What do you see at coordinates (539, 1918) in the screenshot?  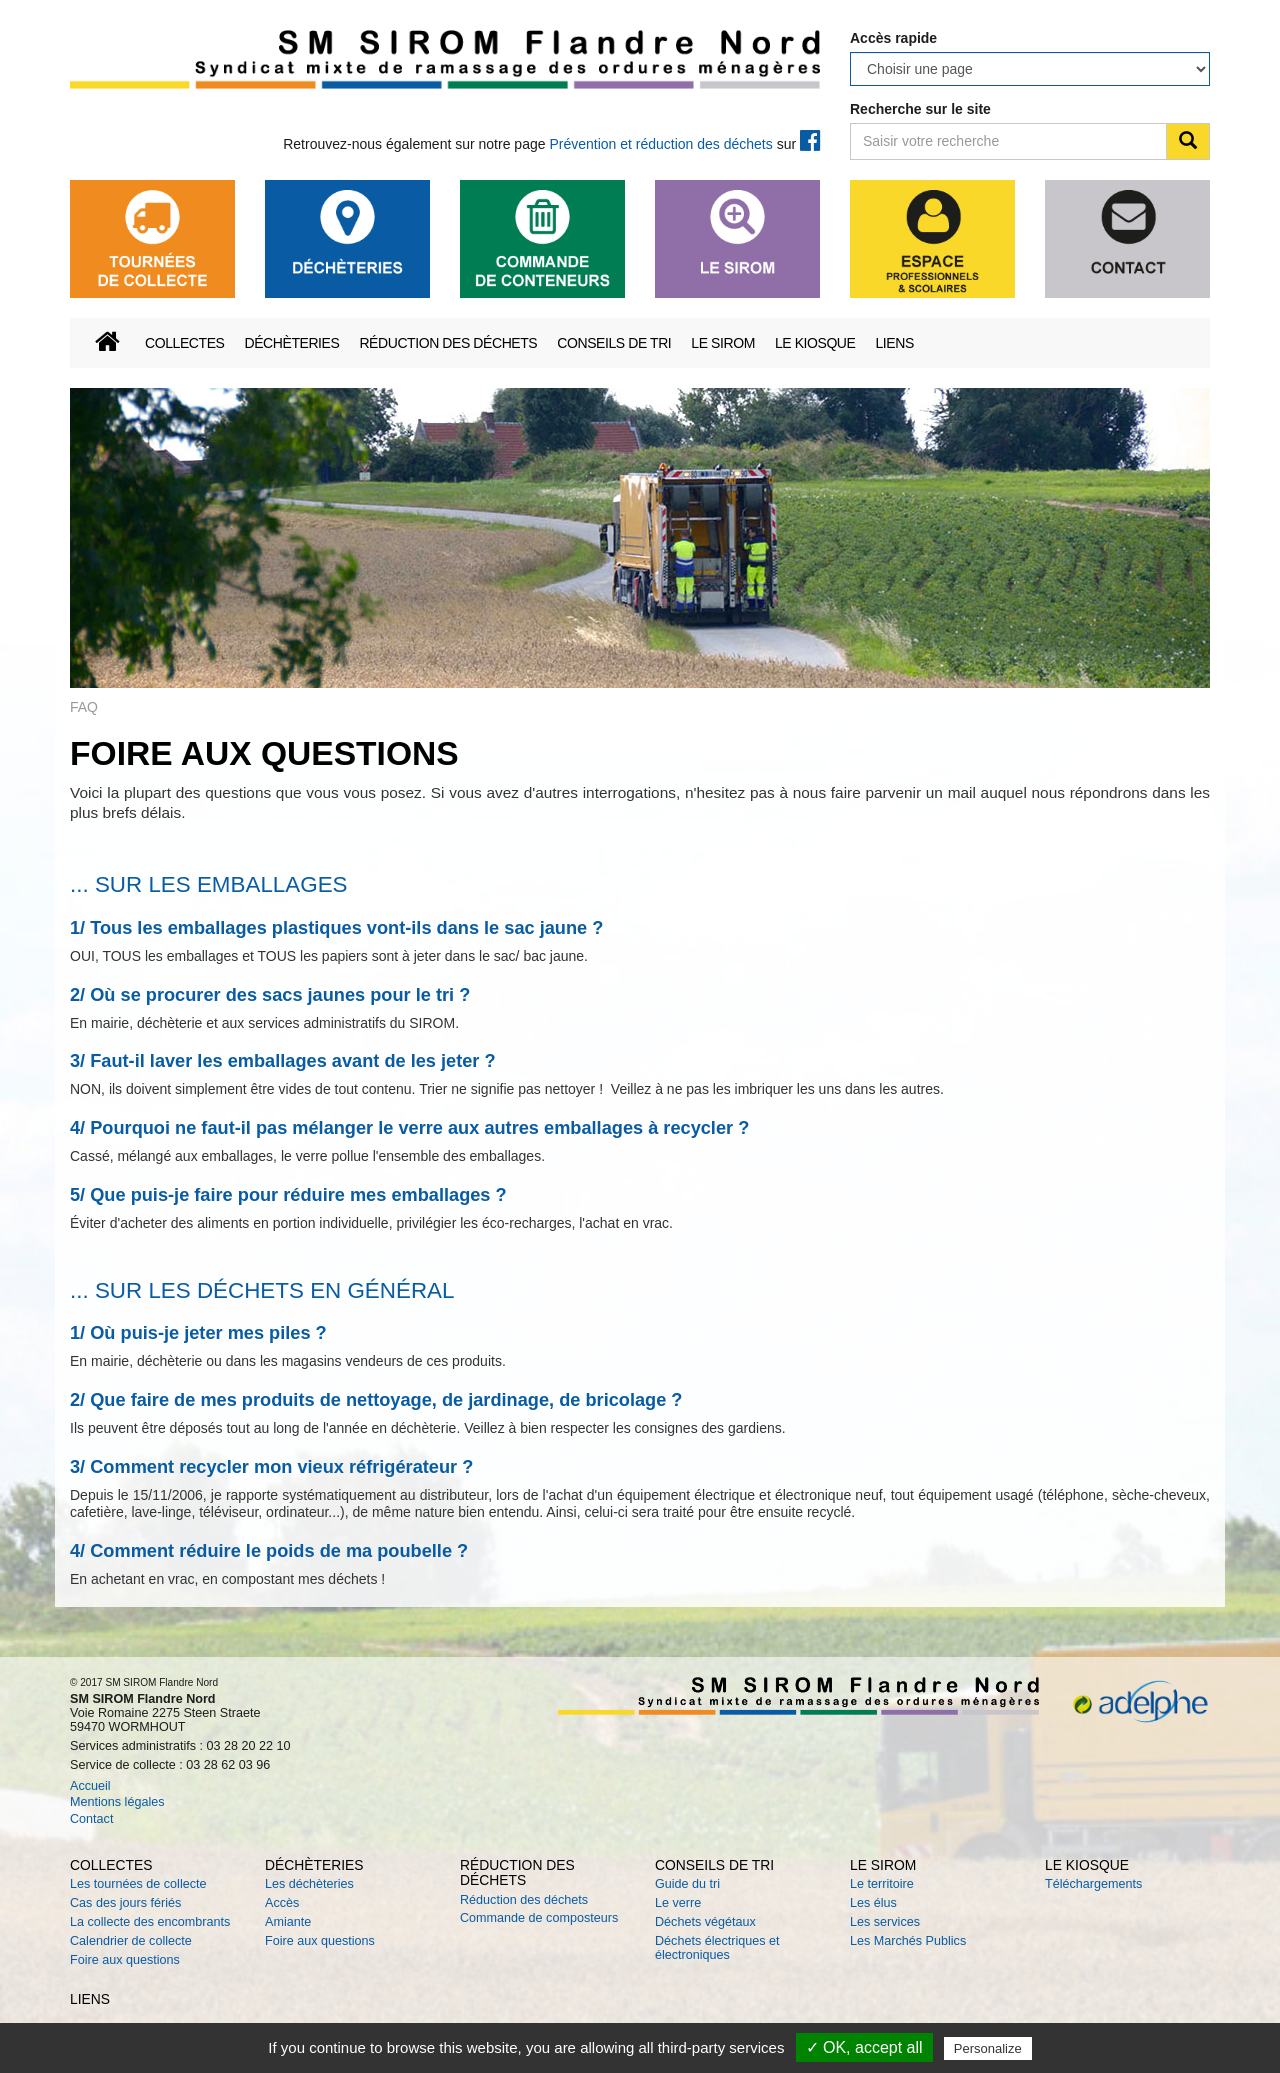 I see `Commande de composteurs` at bounding box center [539, 1918].